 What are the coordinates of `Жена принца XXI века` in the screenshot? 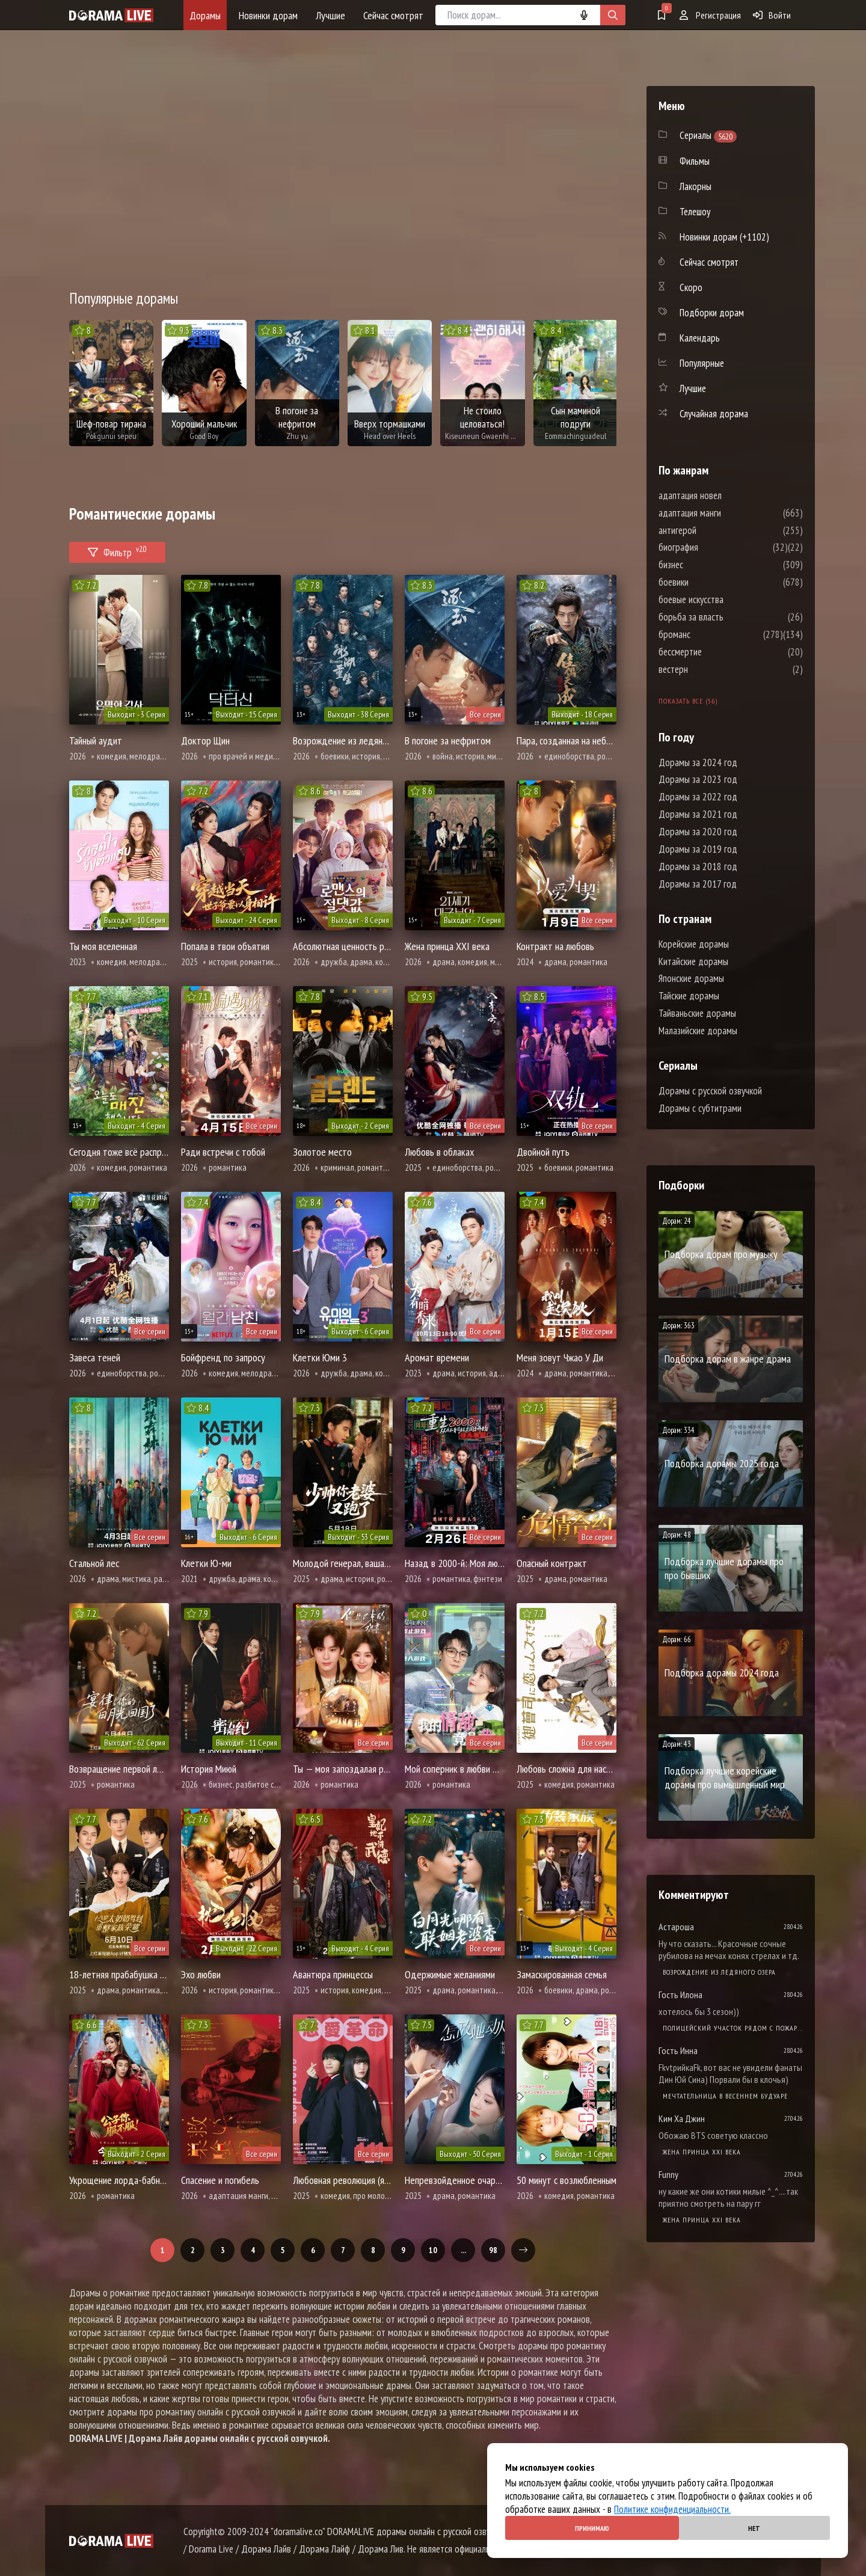 It's located at (702, 2151).